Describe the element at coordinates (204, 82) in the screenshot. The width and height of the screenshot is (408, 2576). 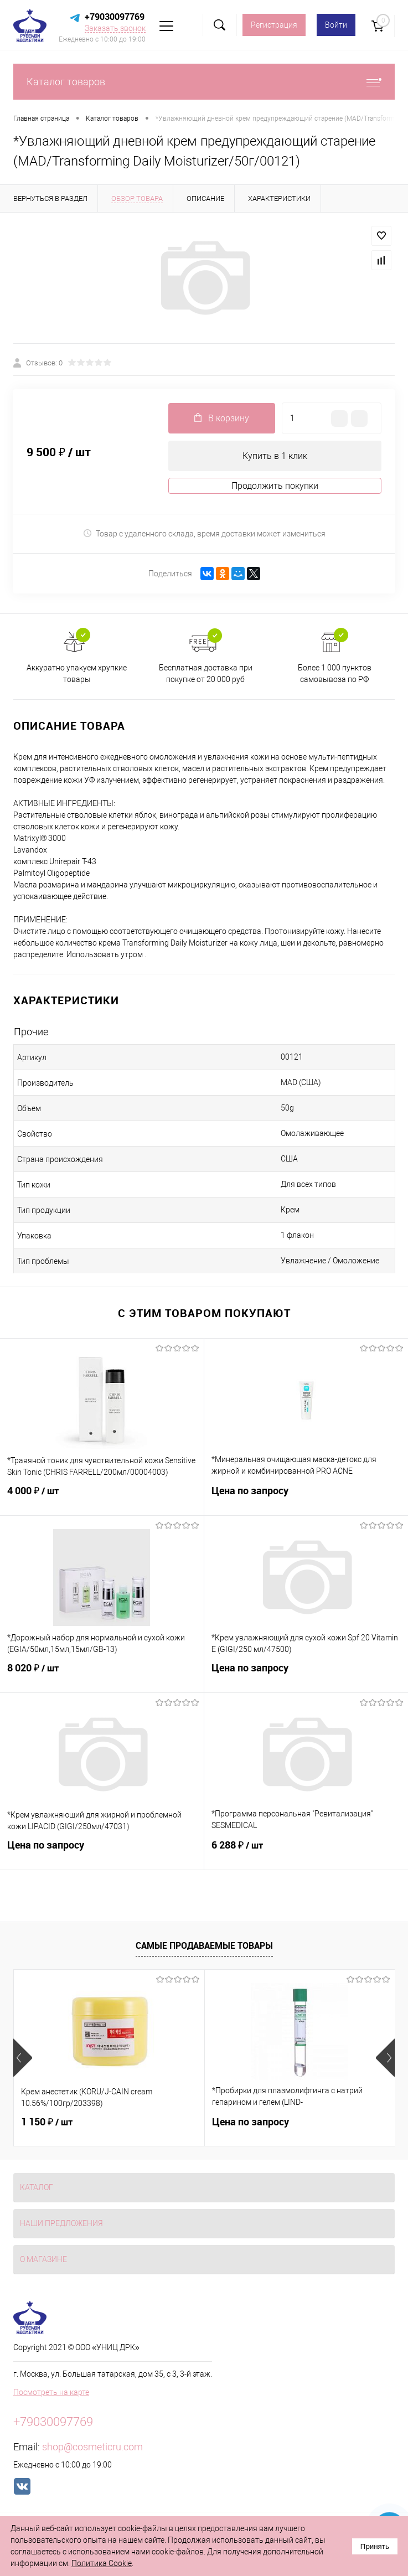
I see `Каталог товаров` at that location.